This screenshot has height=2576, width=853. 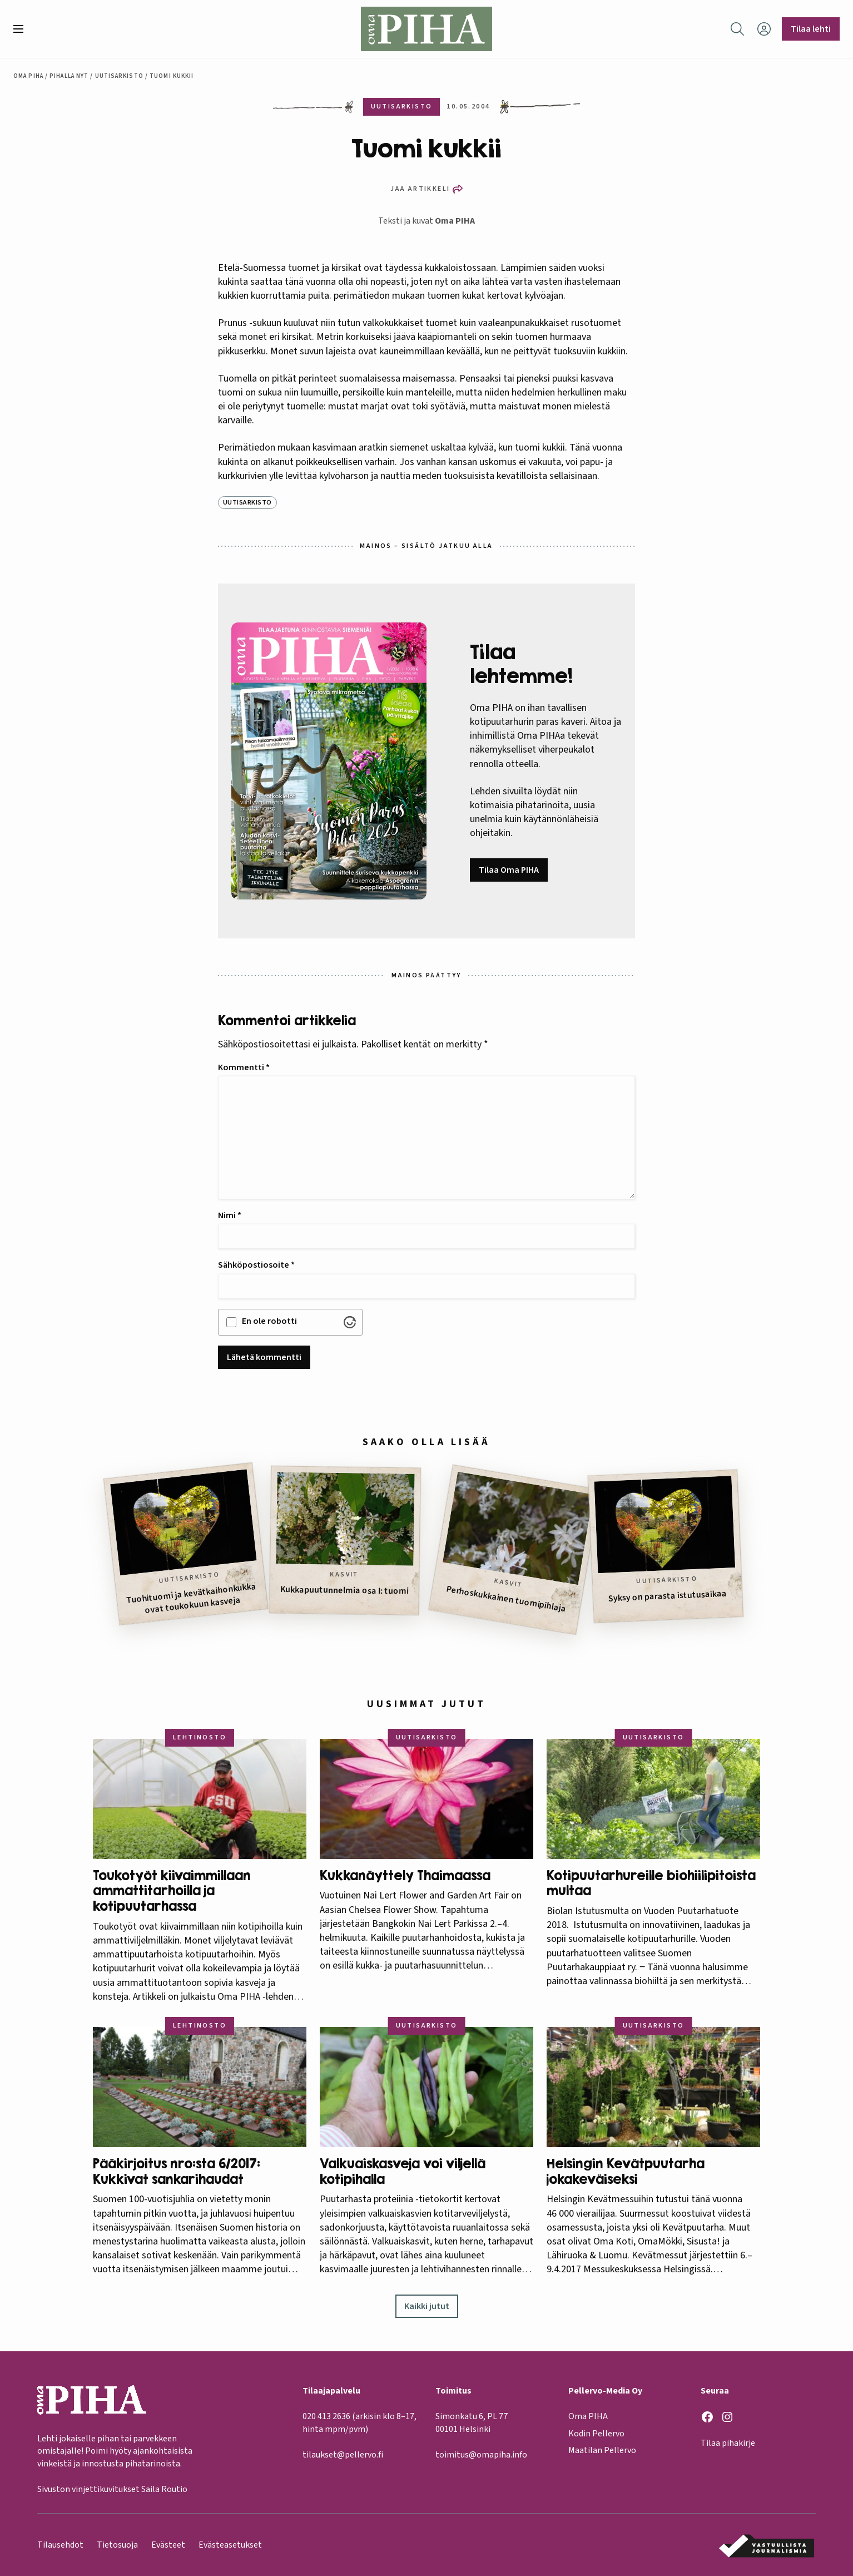 What do you see at coordinates (191, 1598) in the screenshot?
I see `Tuohituomi ja kevätkaihonkukka ovat toukokuun kasveja` at bounding box center [191, 1598].